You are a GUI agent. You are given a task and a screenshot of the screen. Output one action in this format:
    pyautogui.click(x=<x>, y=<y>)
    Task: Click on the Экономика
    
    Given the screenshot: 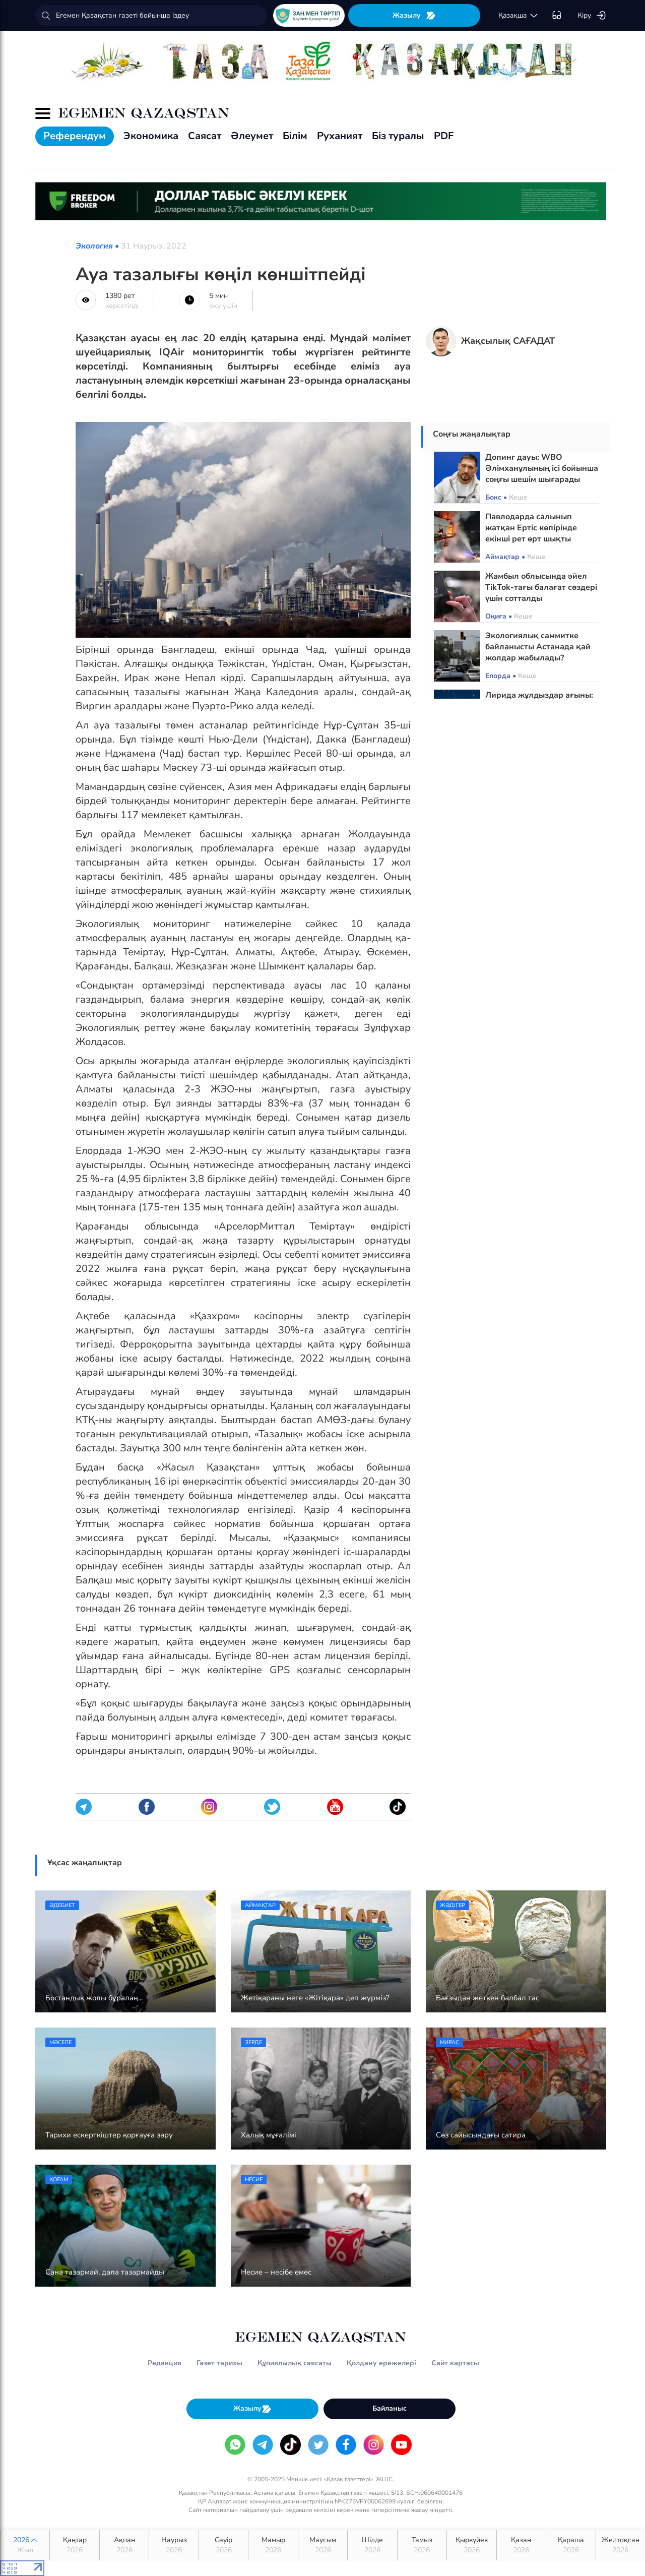 What is the action you would take?
    pyautogui.click(x=150, y=136)
    